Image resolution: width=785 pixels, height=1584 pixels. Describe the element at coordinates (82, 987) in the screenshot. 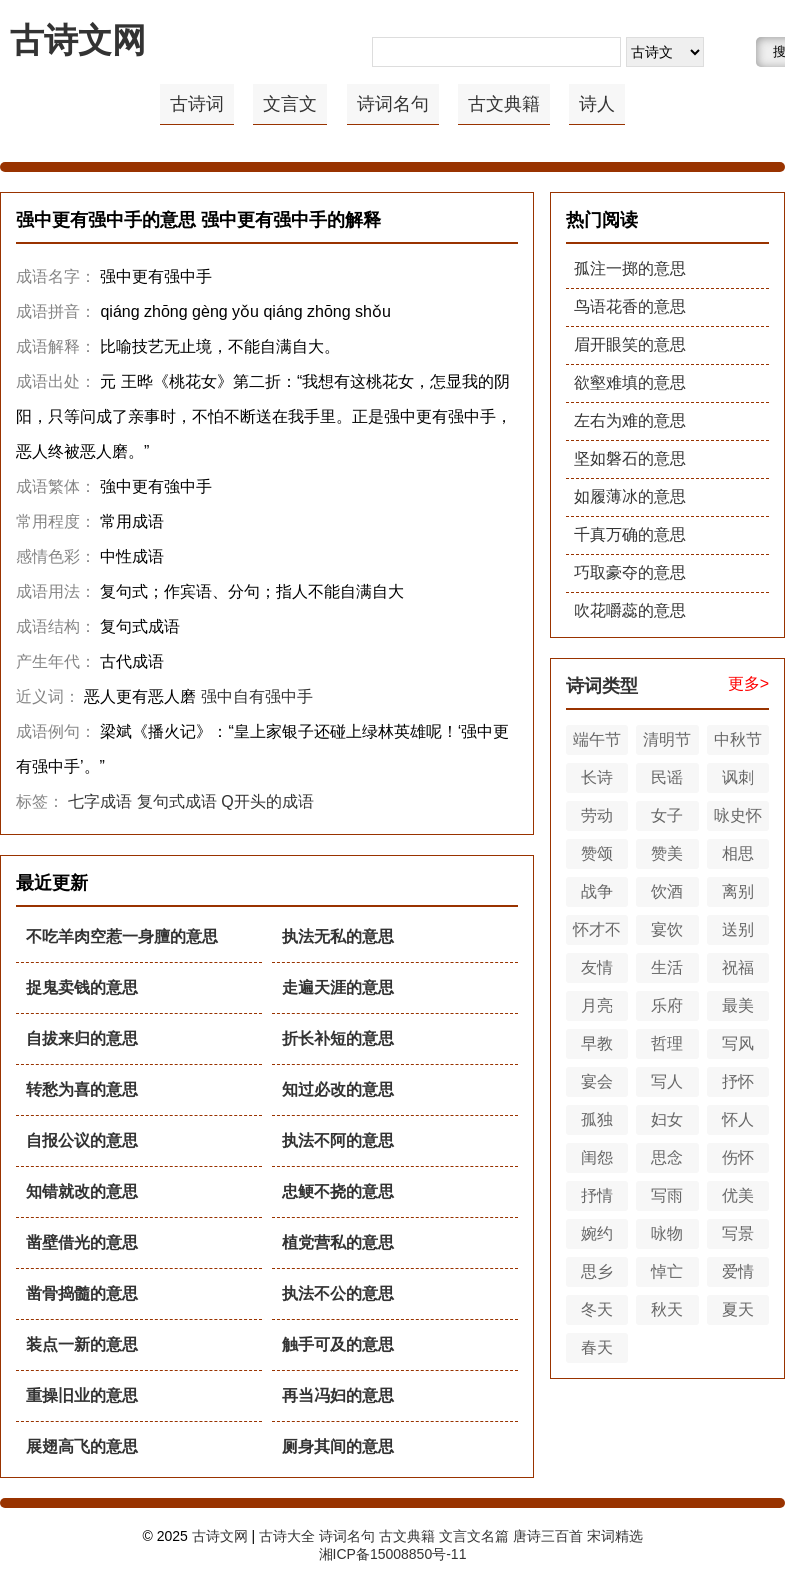

I see `捉鬼卖钱的意思` at that location.